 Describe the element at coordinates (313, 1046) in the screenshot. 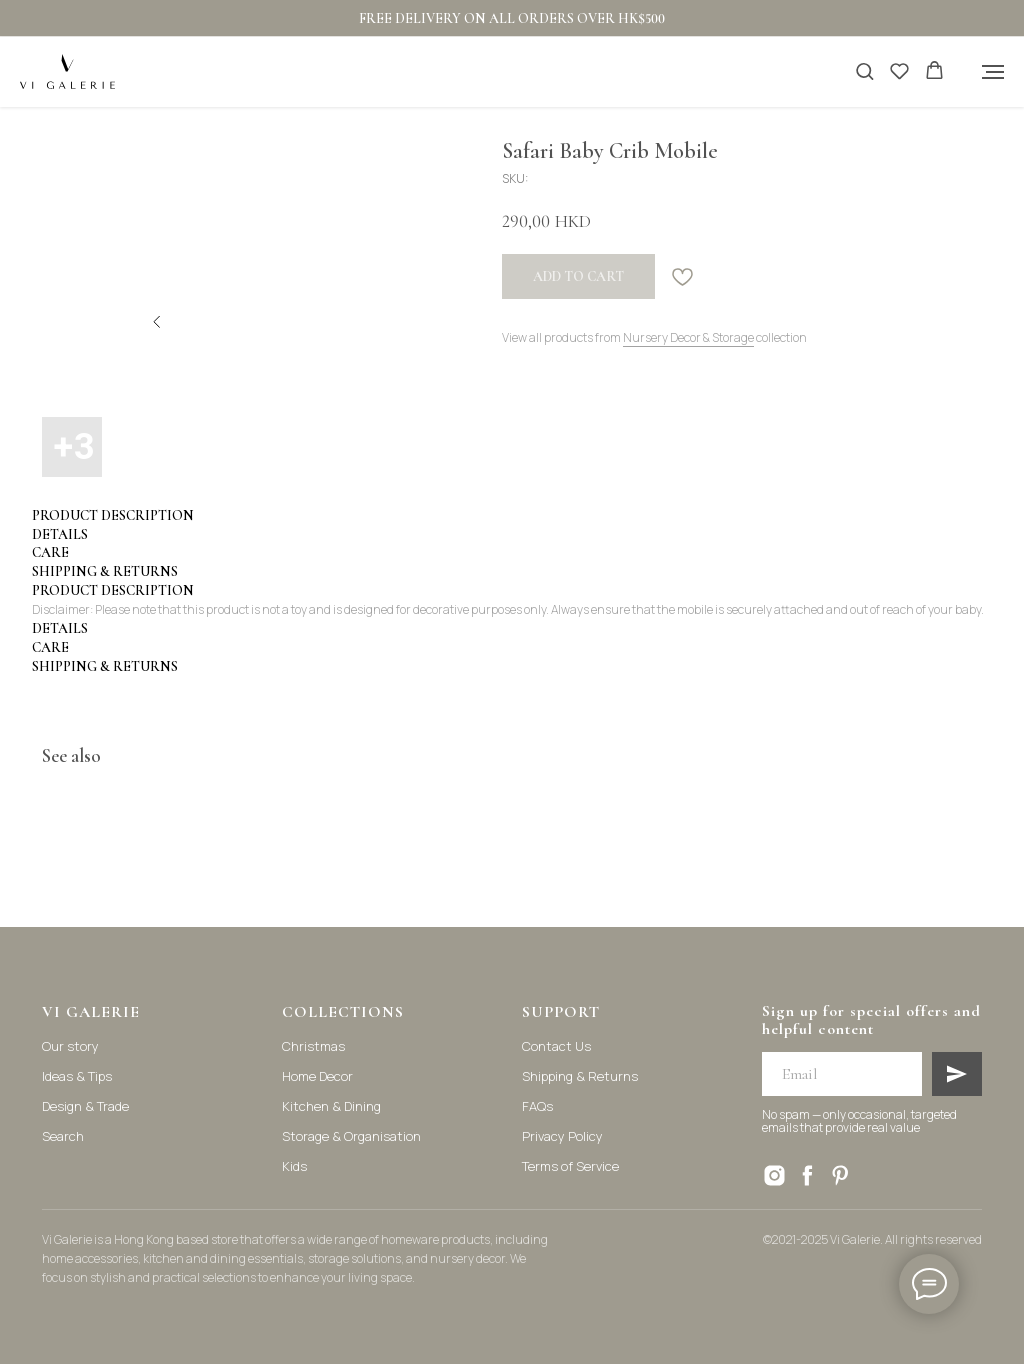

I see `Christmas` at that location.